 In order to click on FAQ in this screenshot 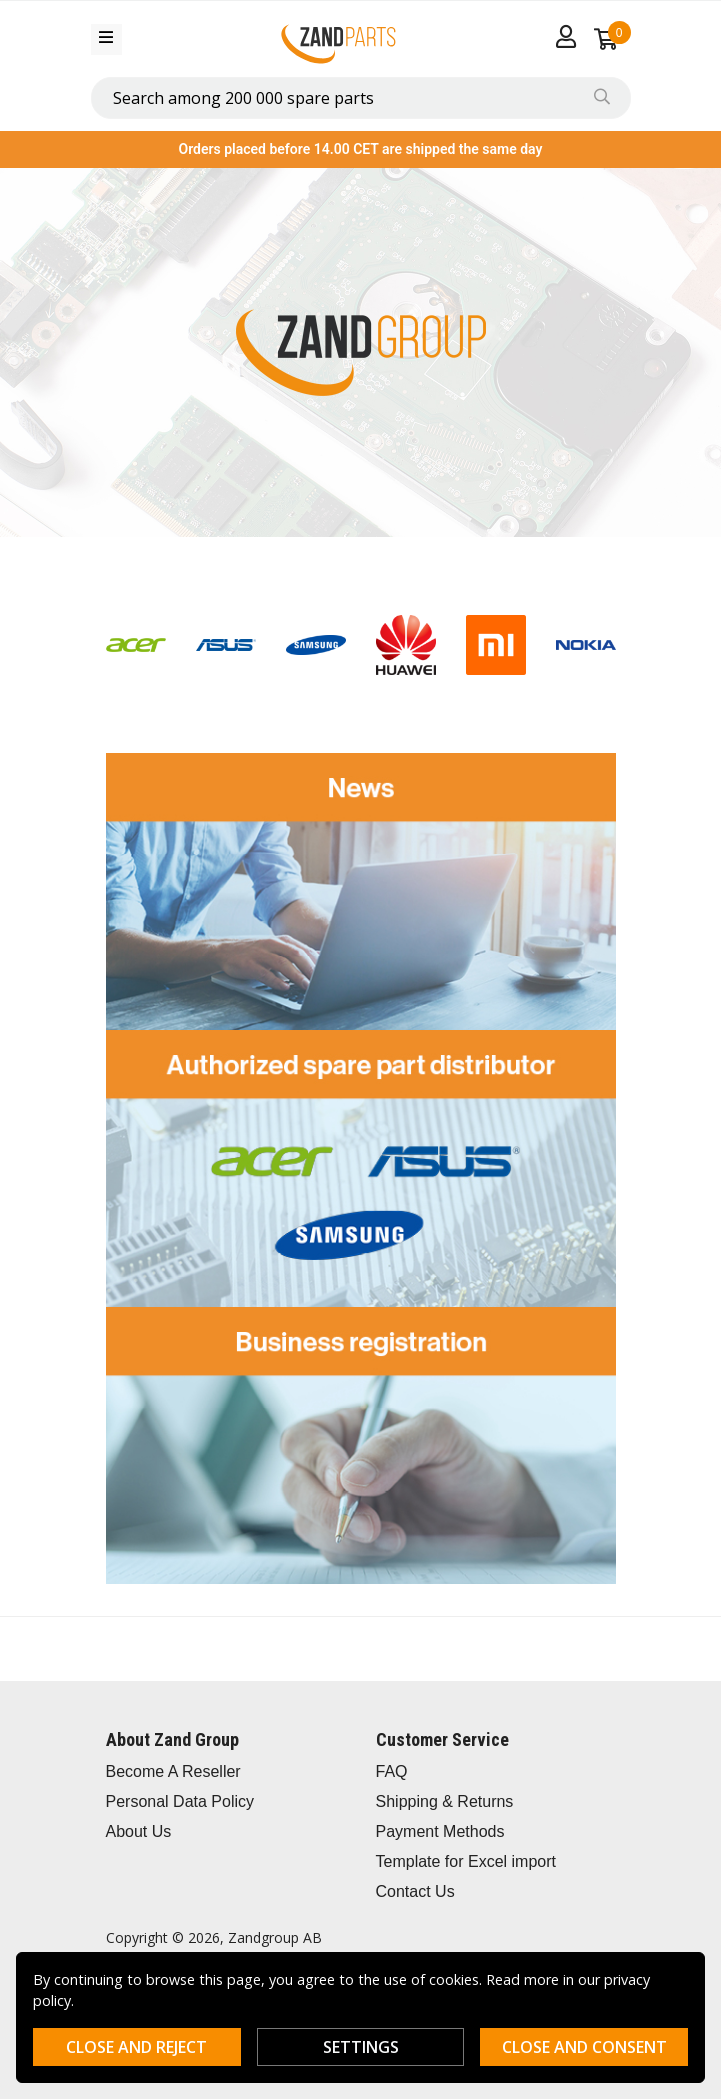, I will do `click(392, 1771)`.